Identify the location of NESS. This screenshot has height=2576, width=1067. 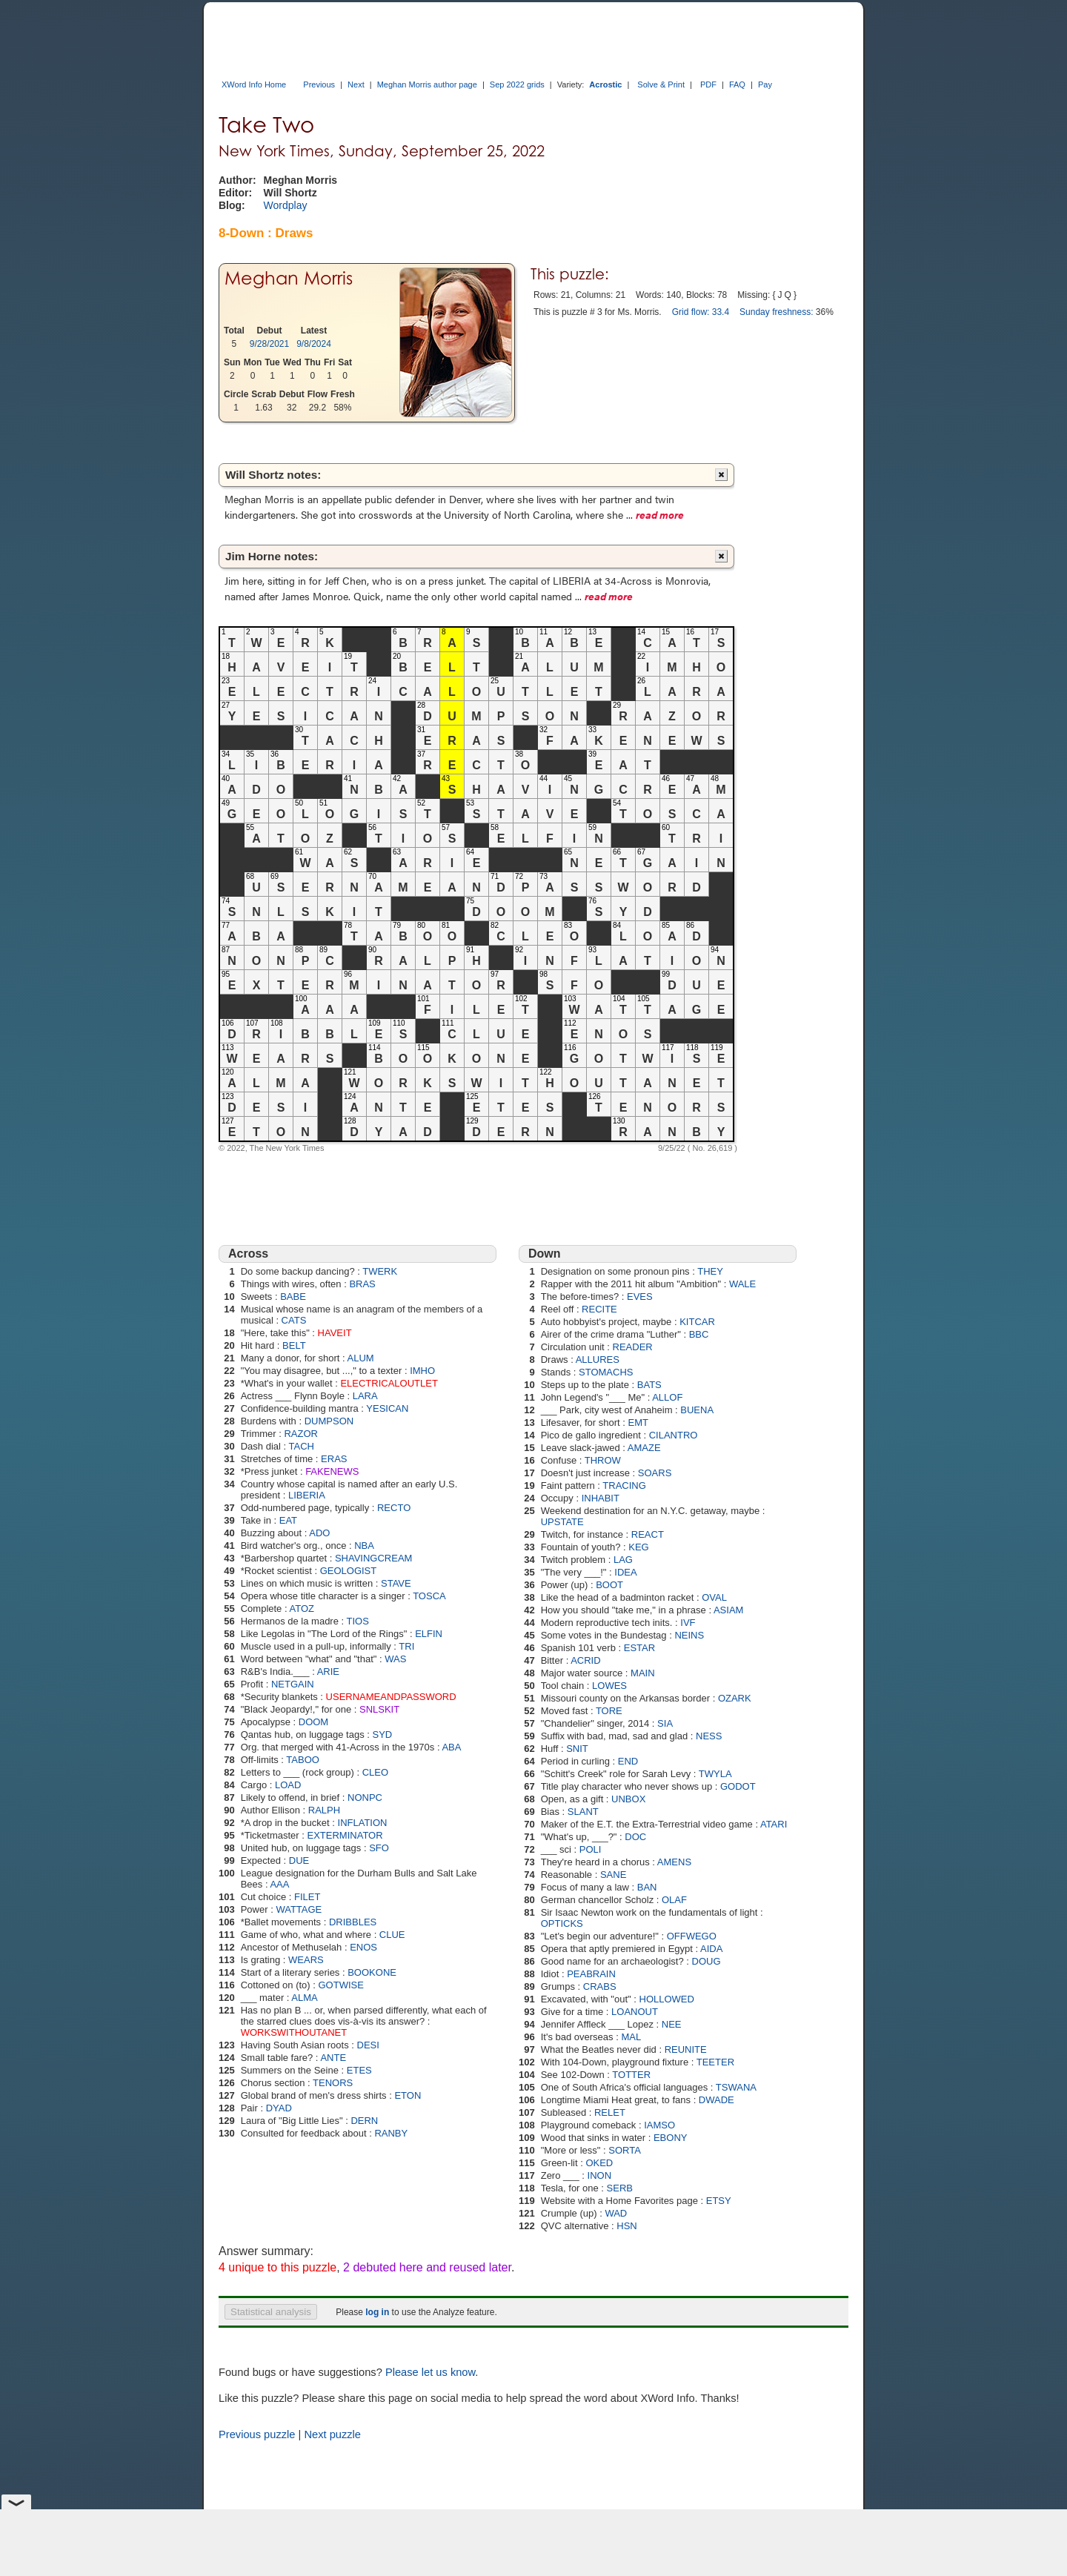
(709, 1736).